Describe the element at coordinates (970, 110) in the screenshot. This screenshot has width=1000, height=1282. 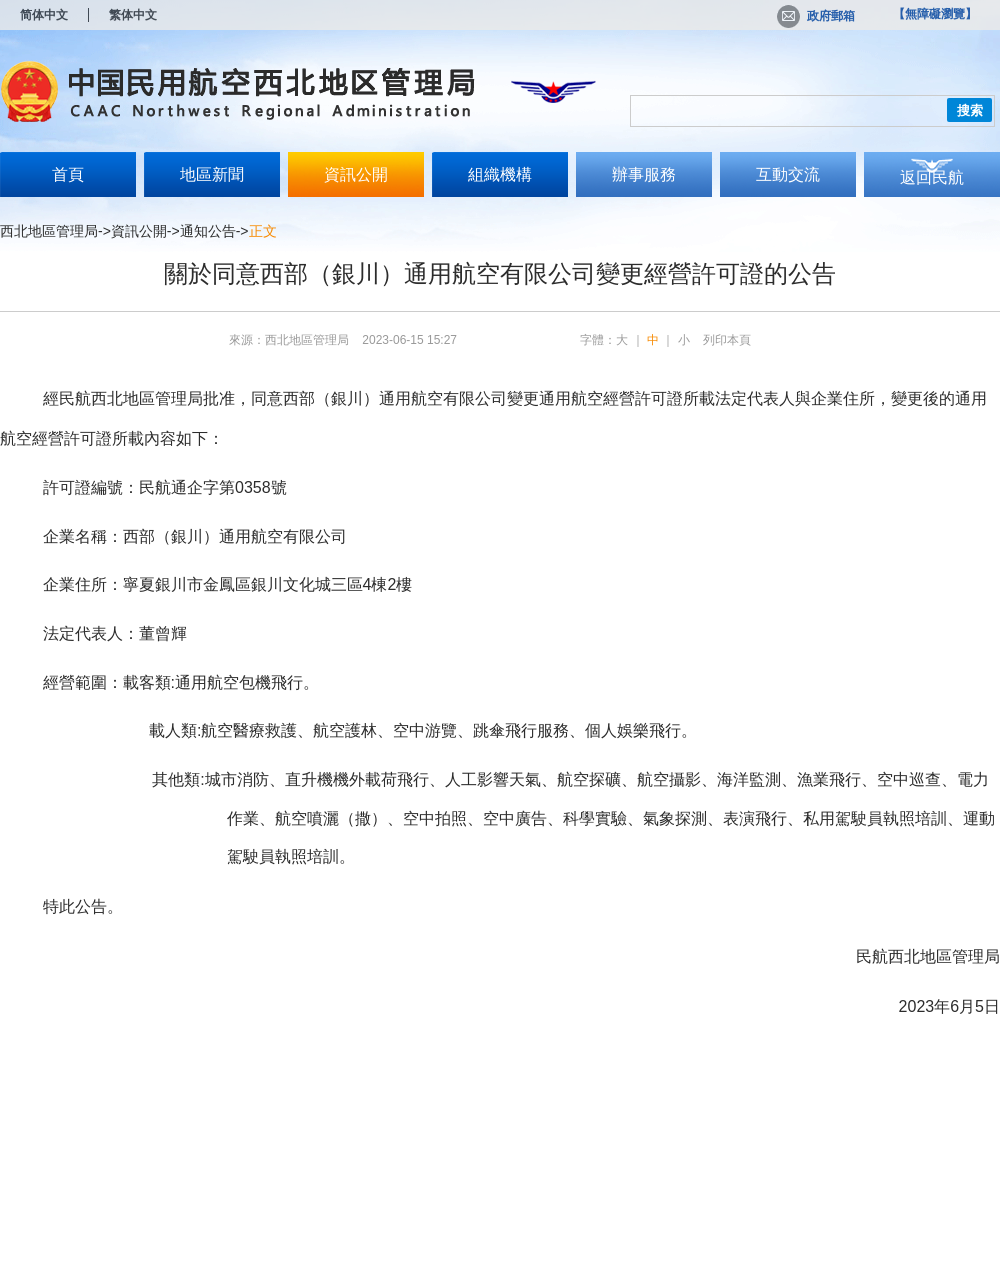
I see `搜索` at that location.